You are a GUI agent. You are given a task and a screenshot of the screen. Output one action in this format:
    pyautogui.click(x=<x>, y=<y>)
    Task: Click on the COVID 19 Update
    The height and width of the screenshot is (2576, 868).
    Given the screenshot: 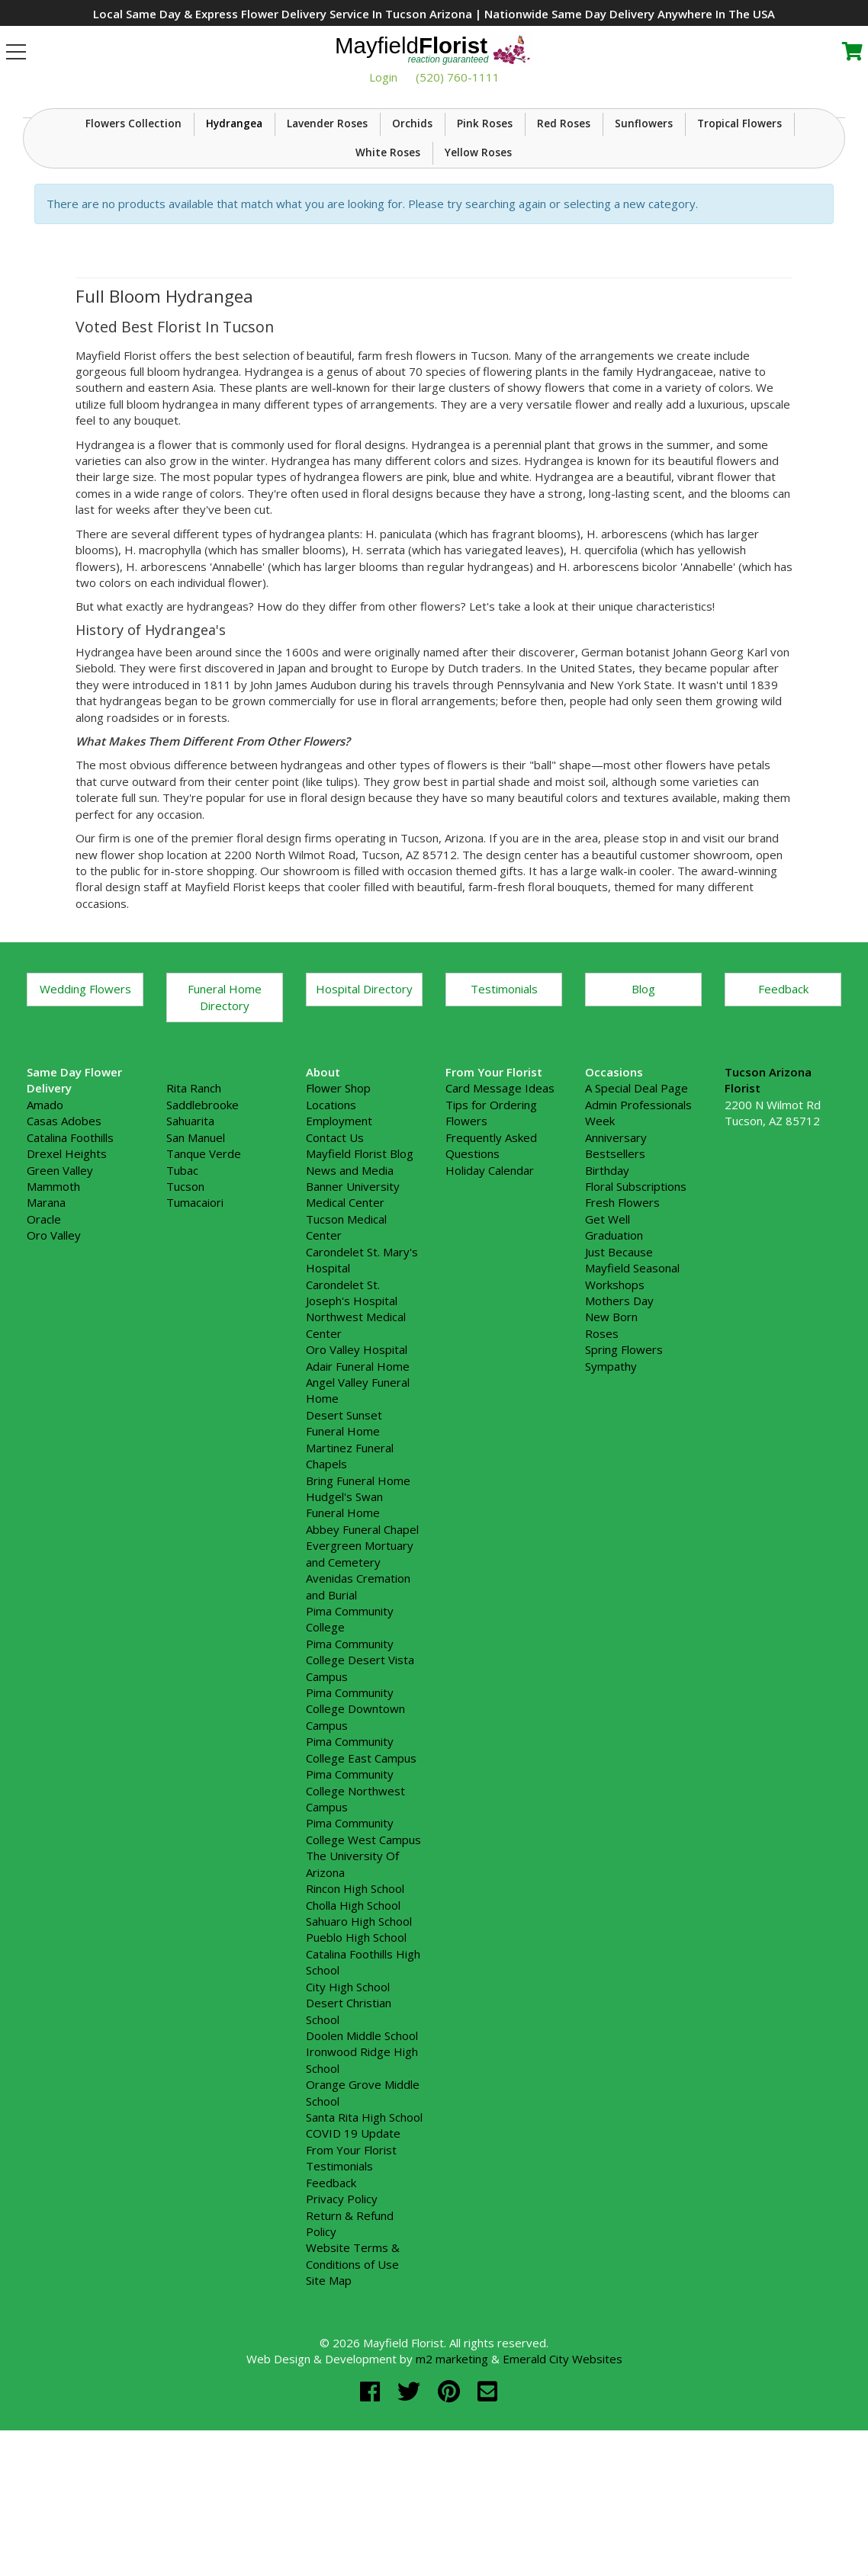 What is the action you would take?
    pyautogui.click(x=353, y=2248)
    